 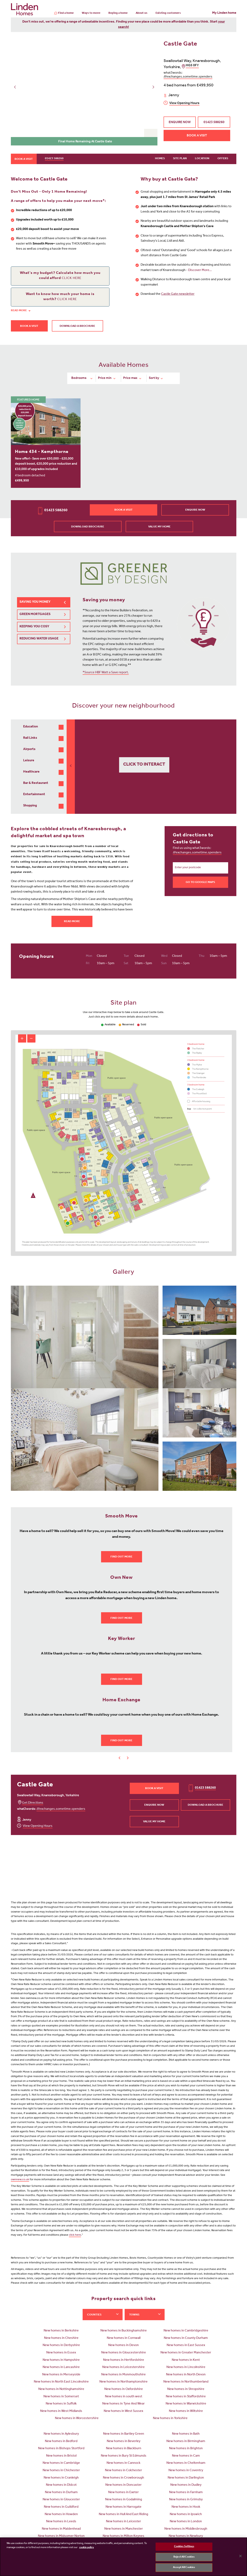 What do you see at coordinates (168, 13) in the screenshot?
I see `Existing customers` at bounding box center [168, 13].